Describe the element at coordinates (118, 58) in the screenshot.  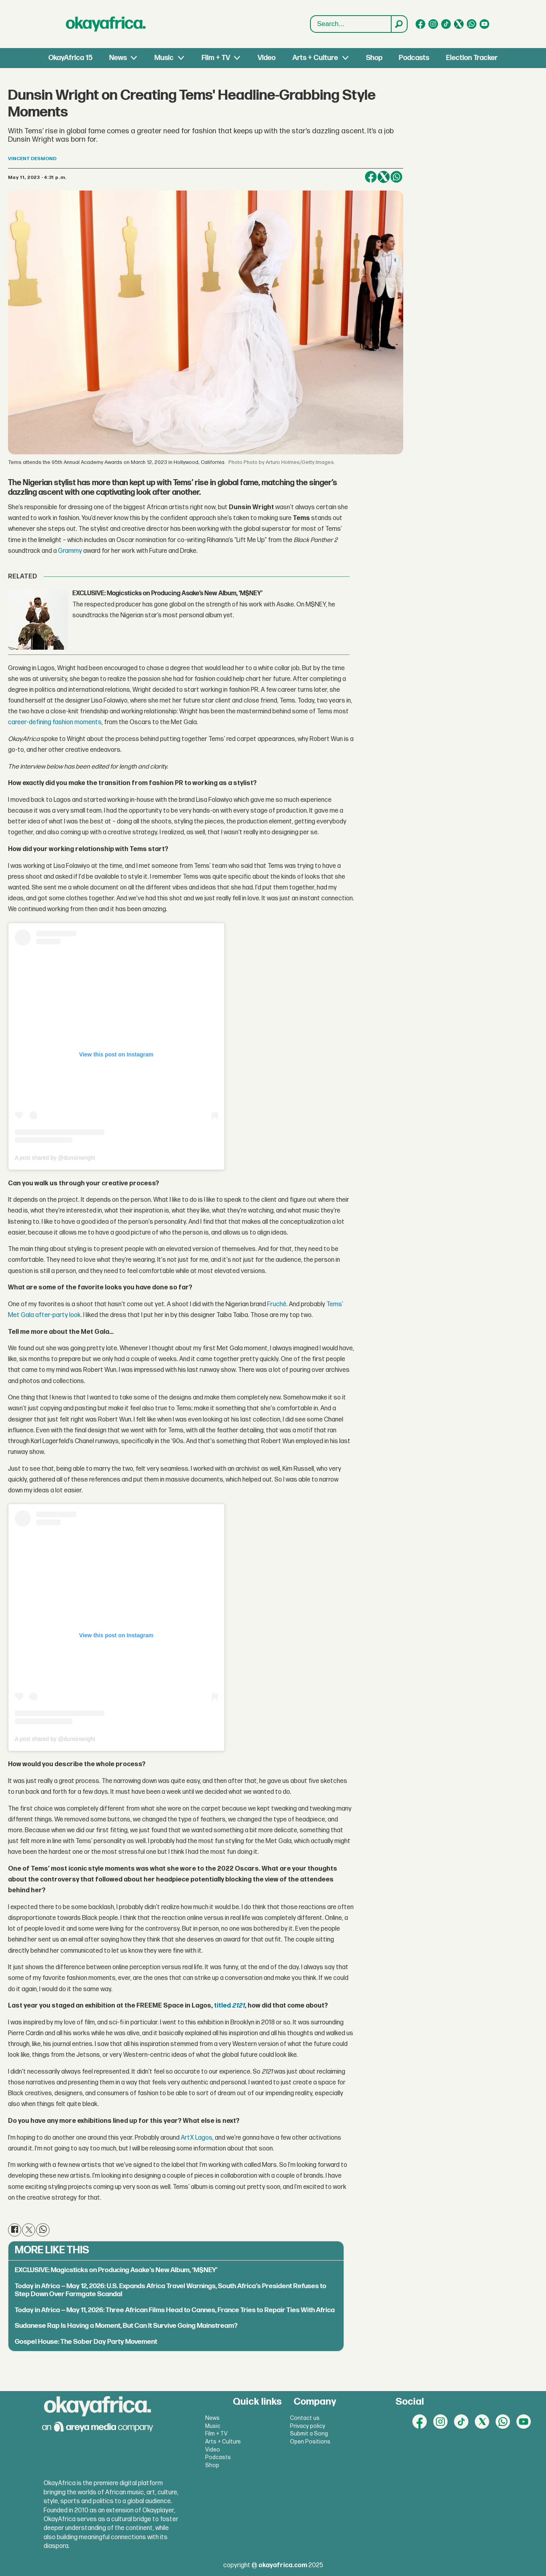
I see `News` at that location.